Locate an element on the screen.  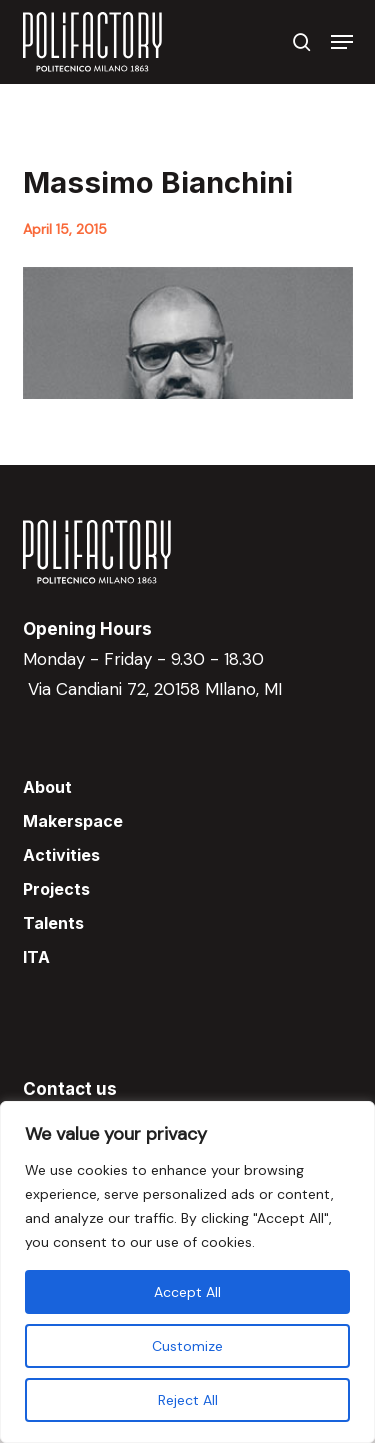
Reject All is located at coordinates (188, 1400).